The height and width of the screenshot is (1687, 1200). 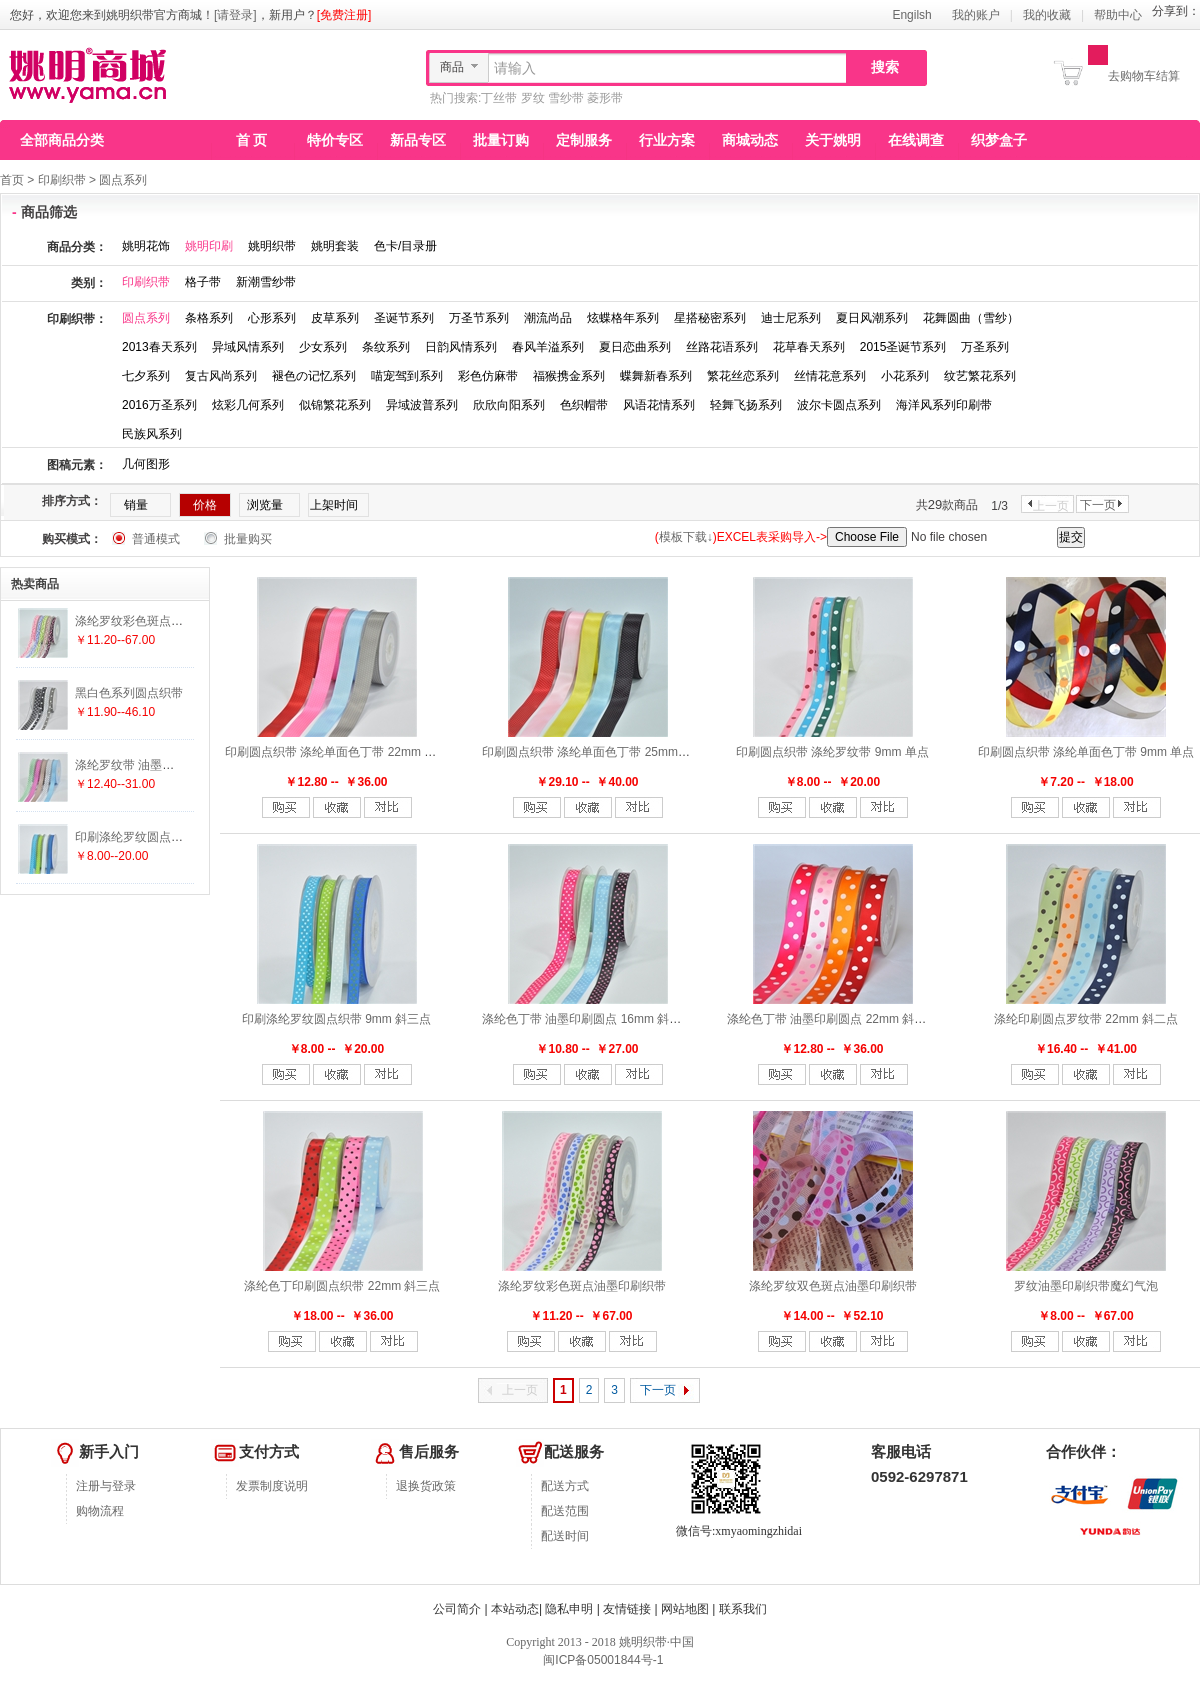 I want to click on 新潮雪纱带, so click(x=266, y=282).